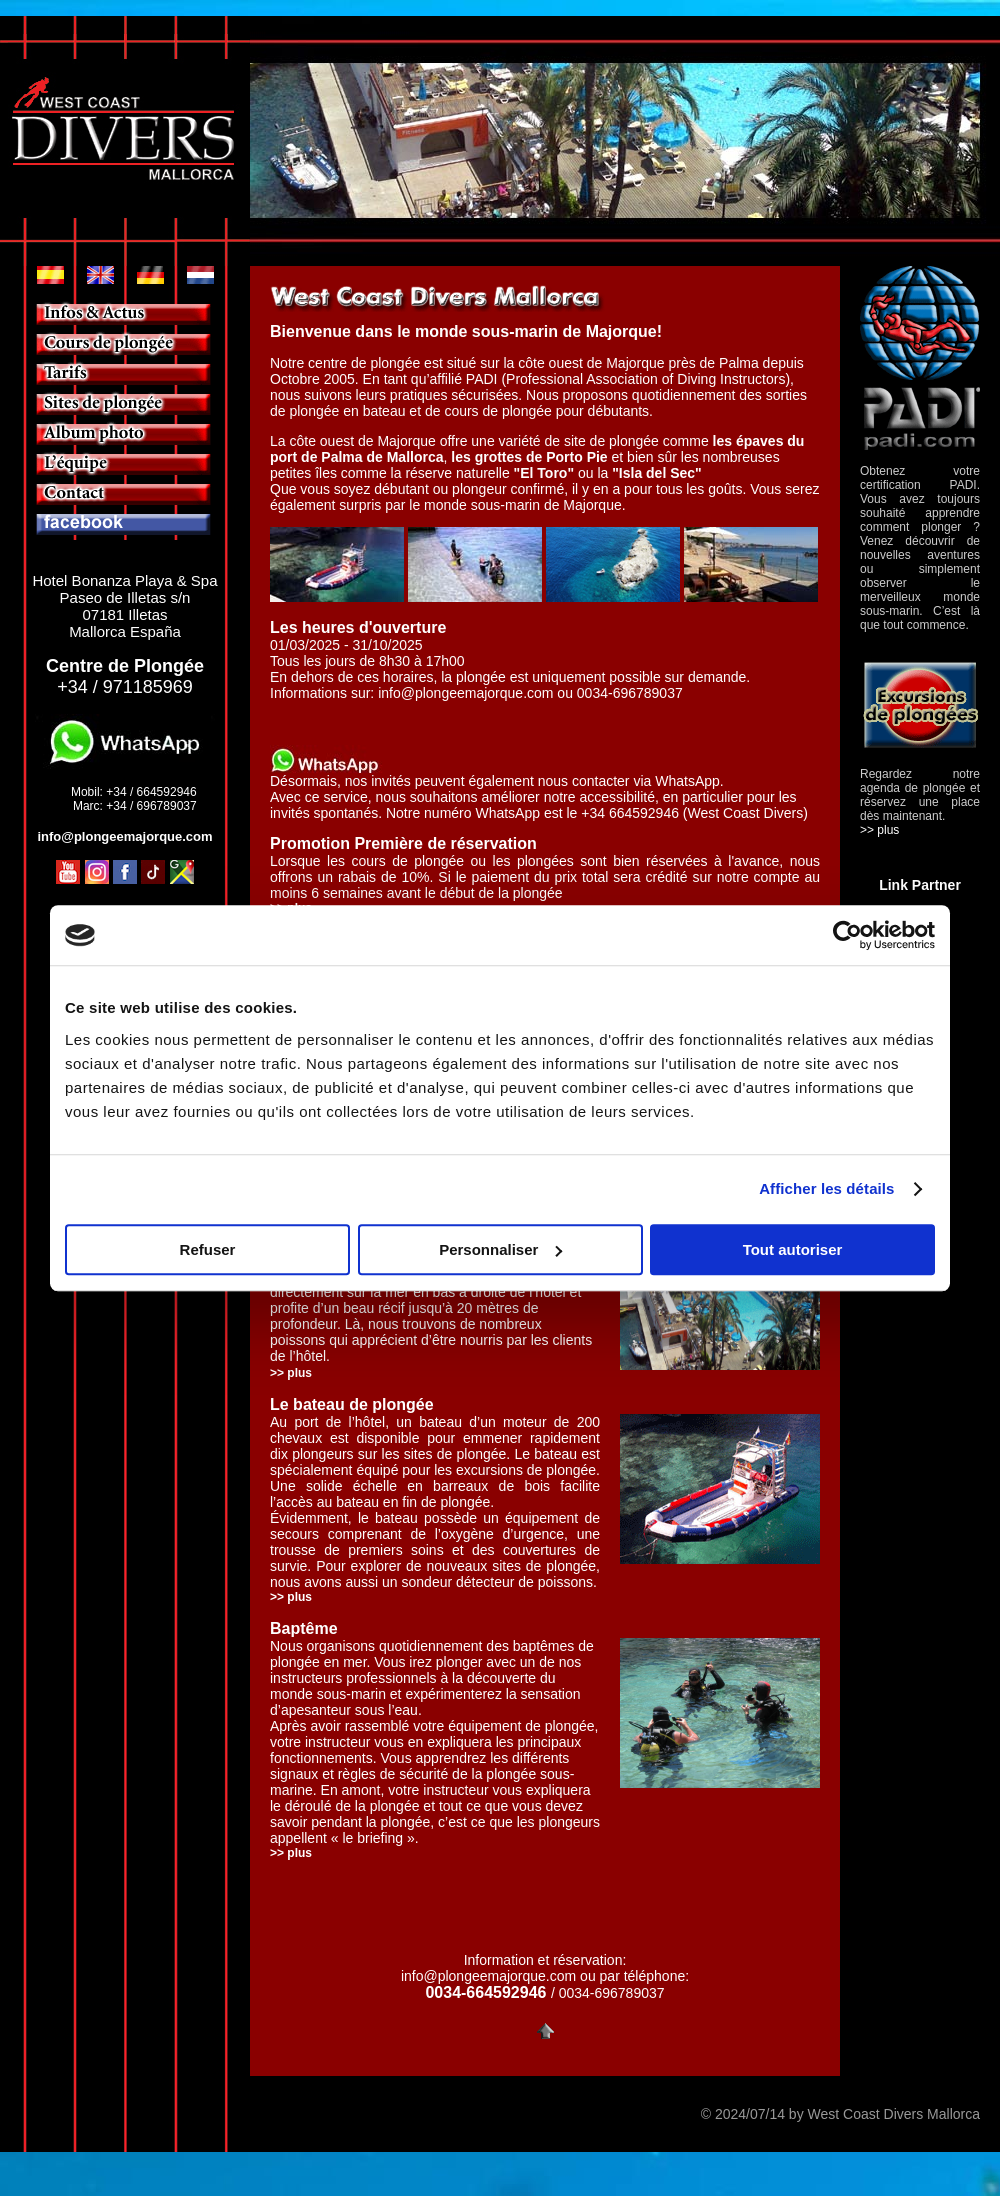  What do you see at coordinates (124, 606) in the screenshot?
I see `Hotel Bonanza Playa & Spa Paseo de Illetas s/n 07181 Illetas Mallorca España` at bounding box center [124, 606].